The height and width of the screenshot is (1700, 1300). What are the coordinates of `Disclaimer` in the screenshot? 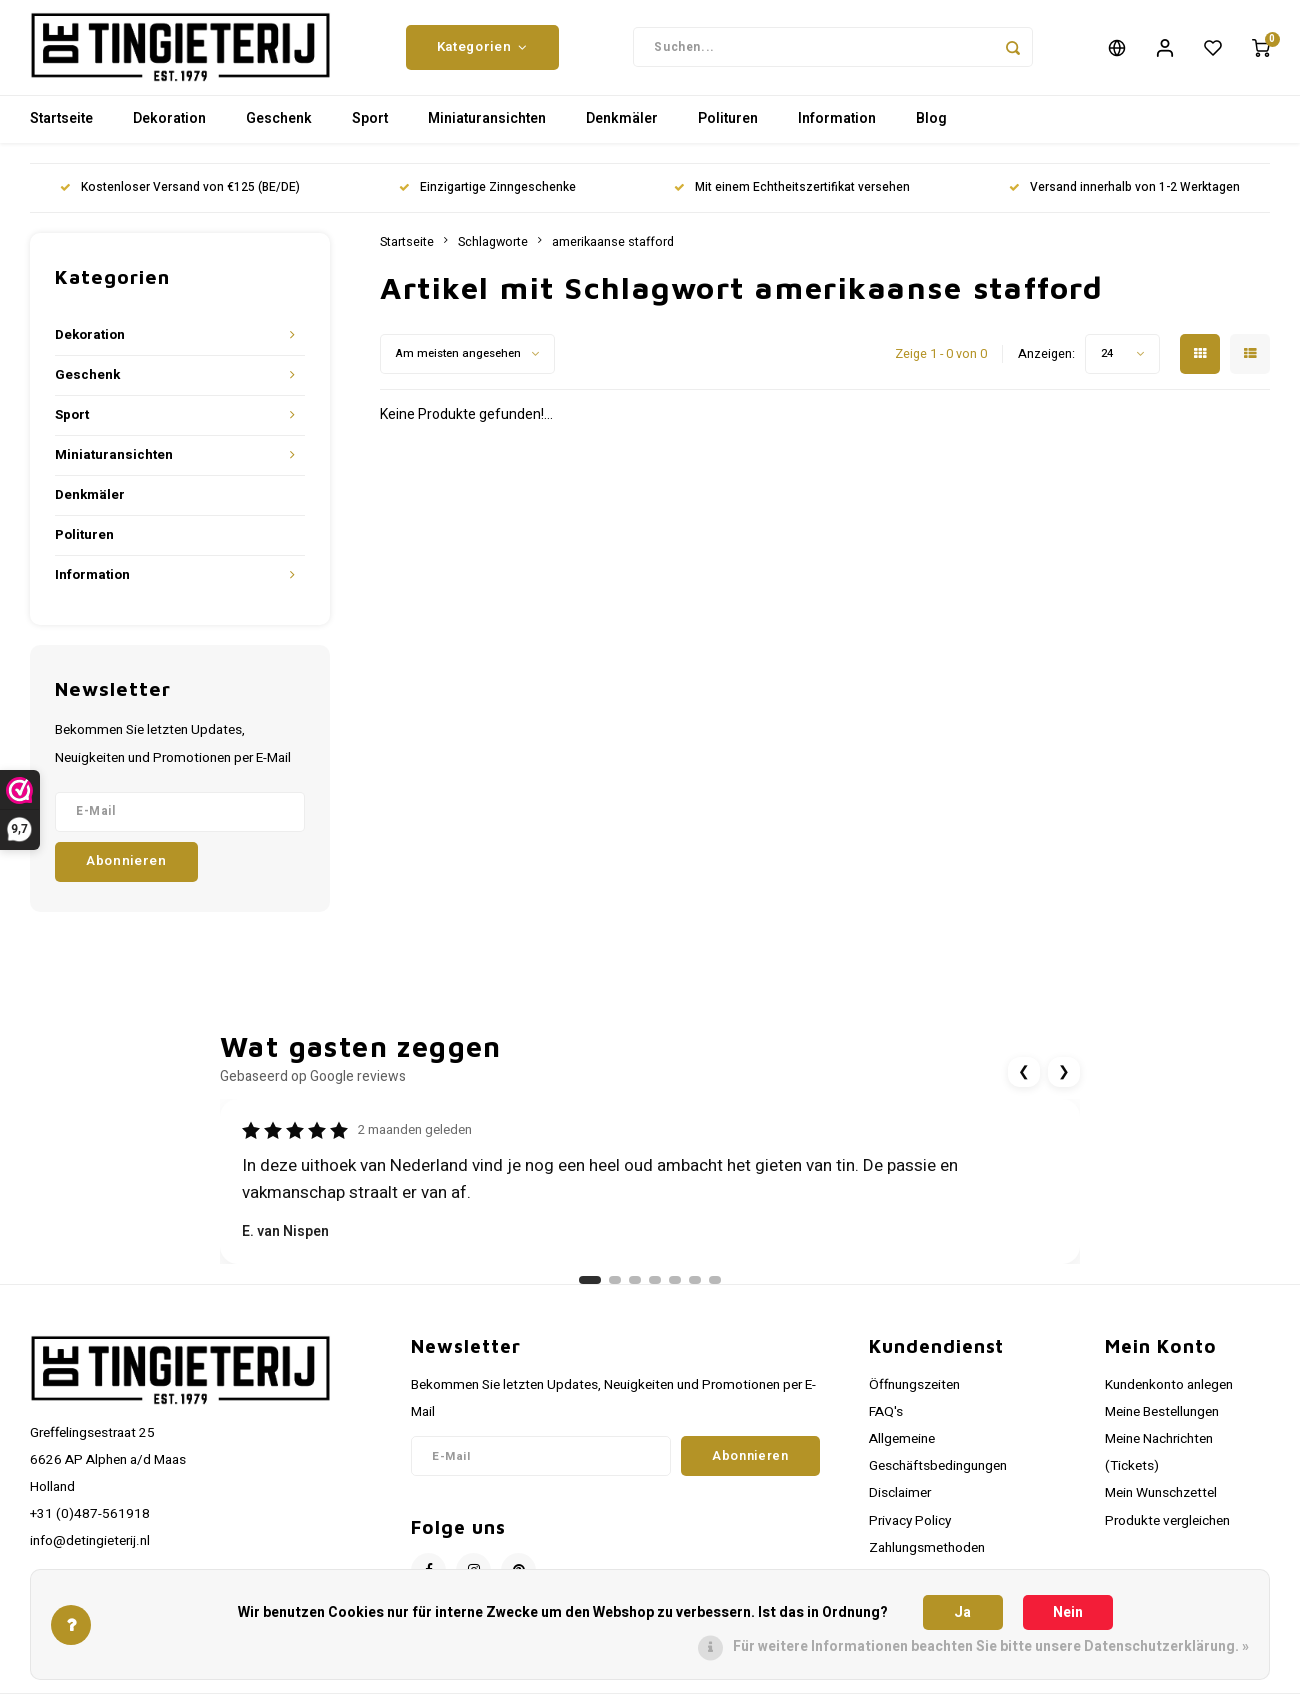 It's located at (900, 1509).